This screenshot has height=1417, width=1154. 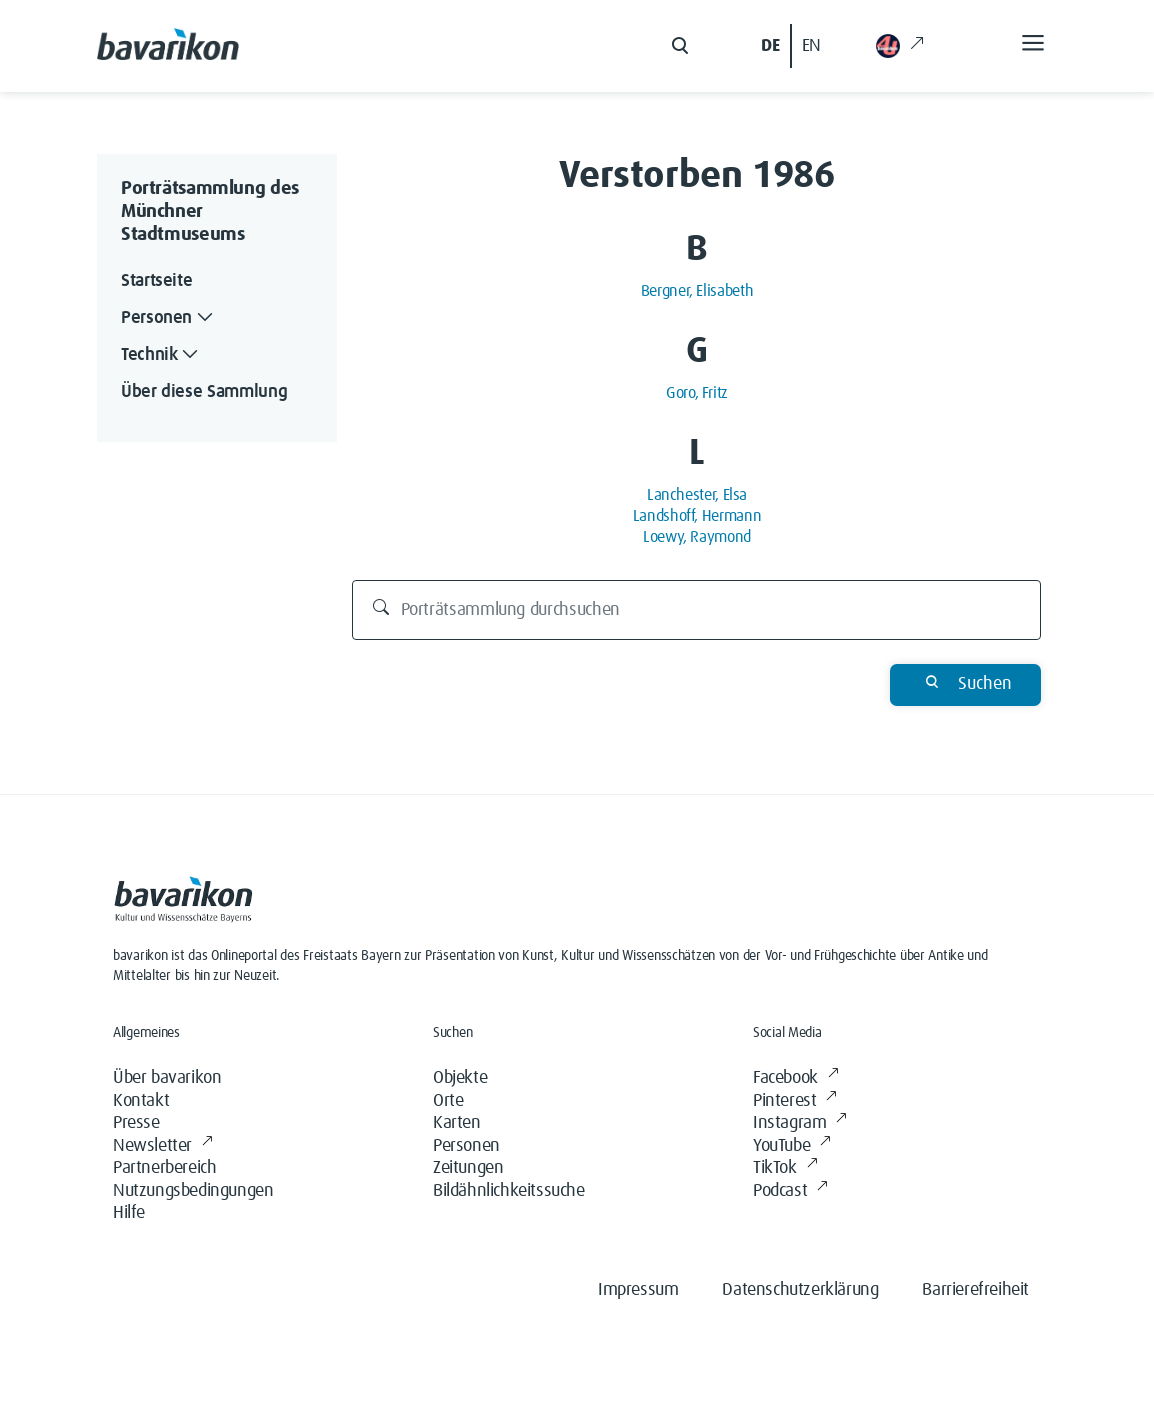 I want to click on Instagram, so click(x=800, y=1123).